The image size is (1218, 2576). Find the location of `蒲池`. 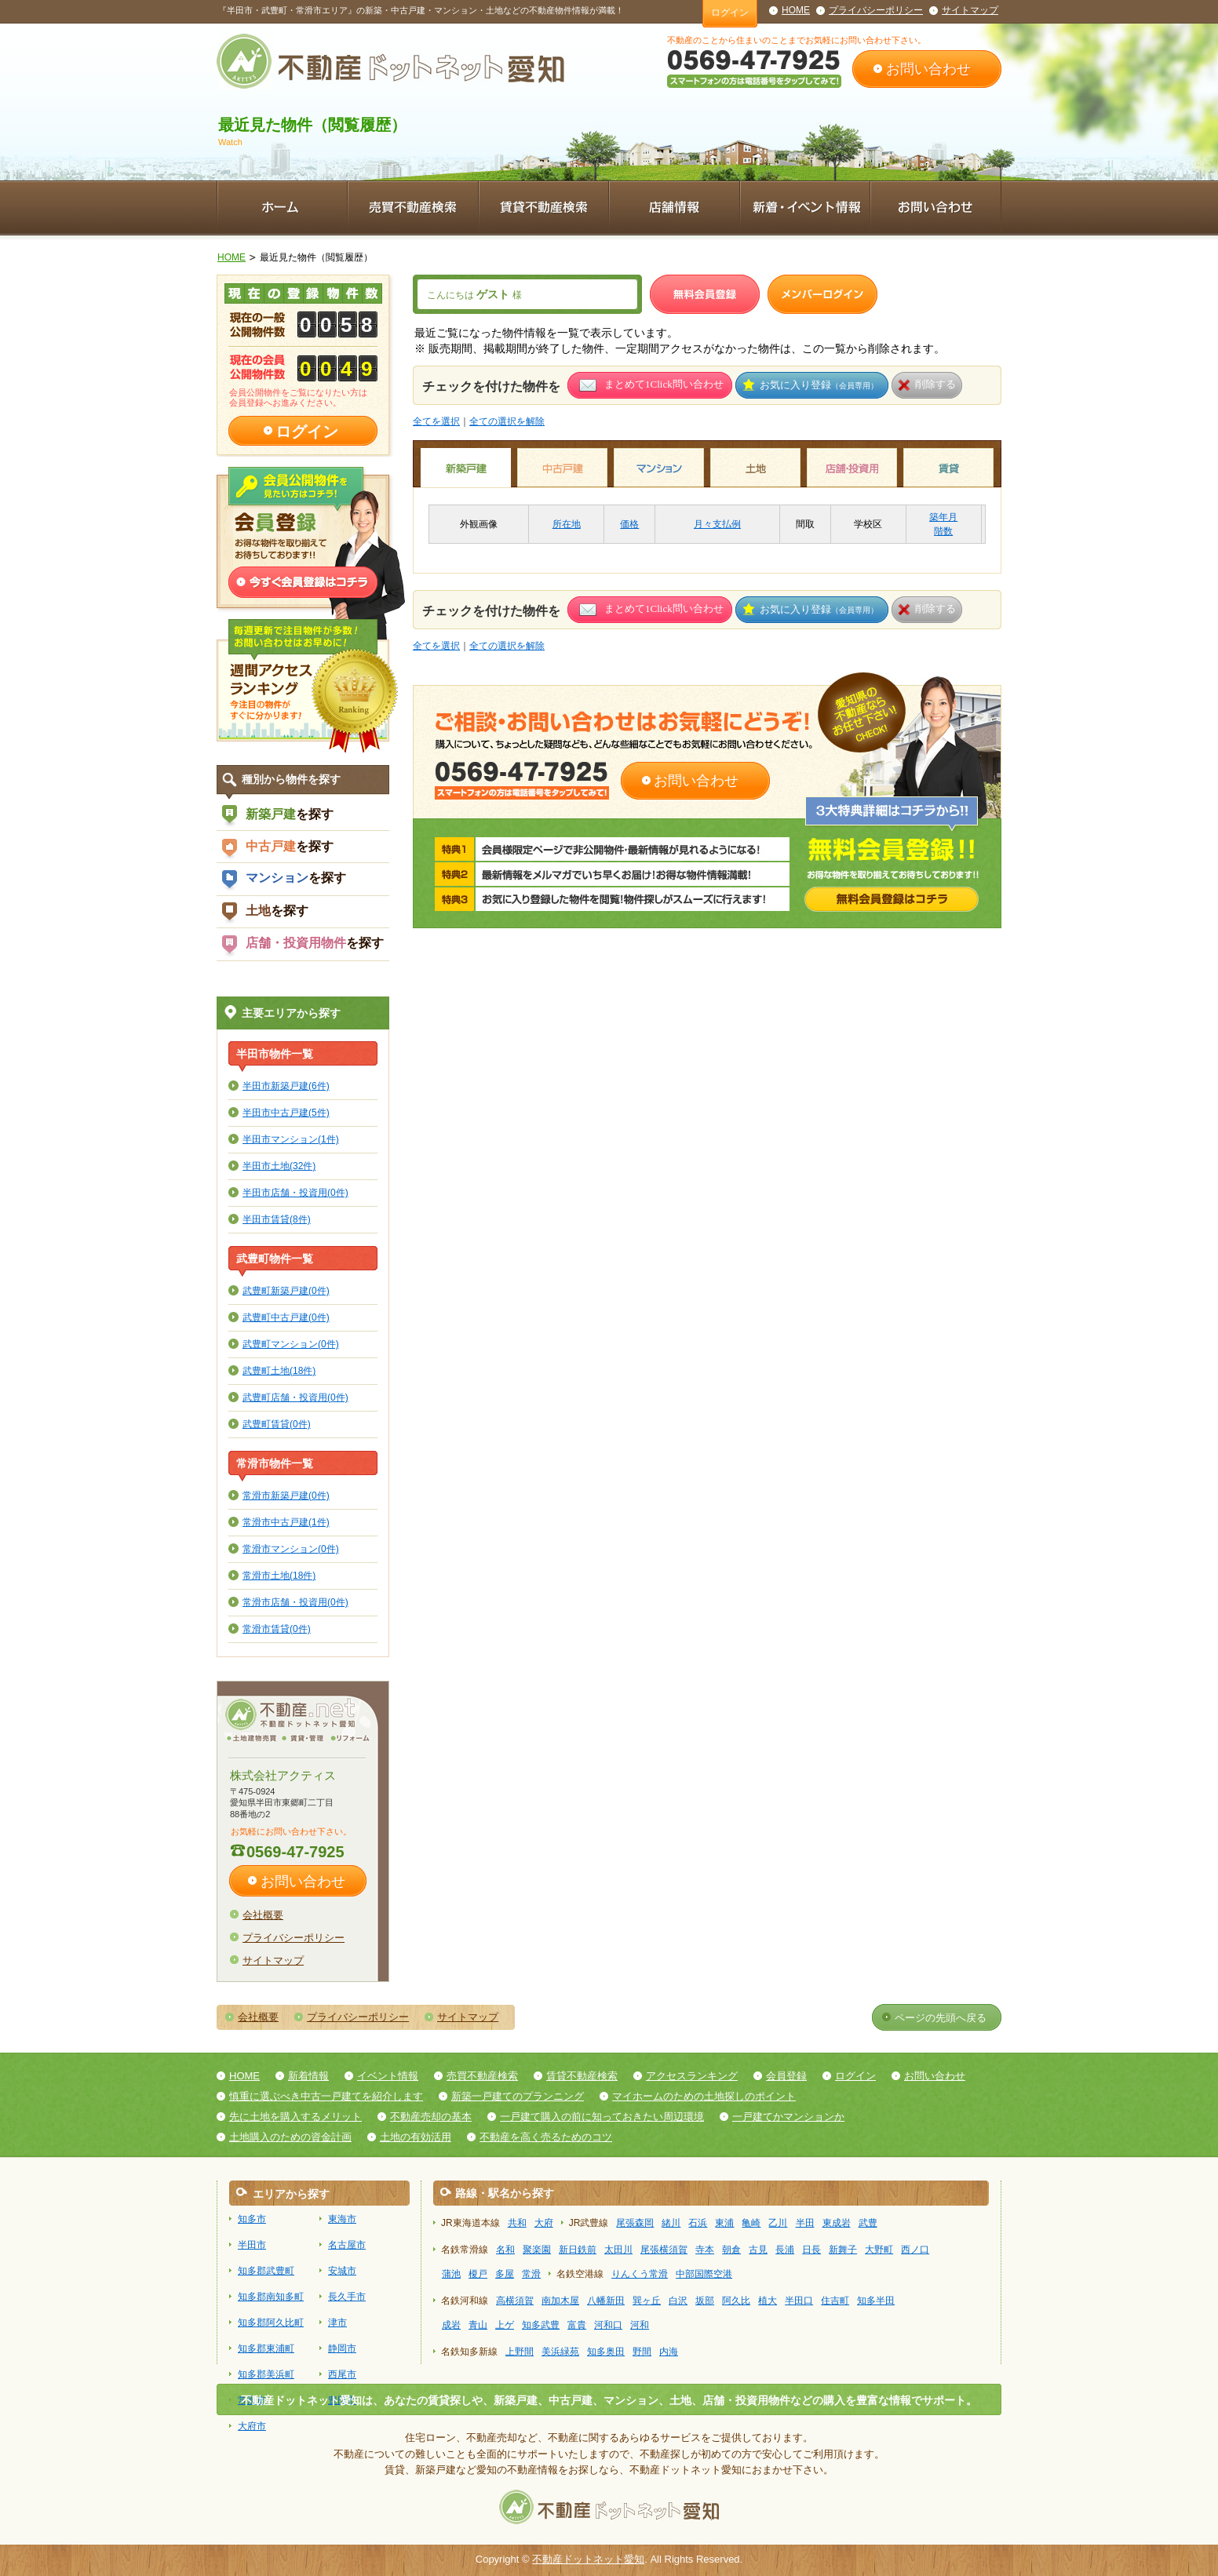

蒲池 is located at coordinates (451, 2273).